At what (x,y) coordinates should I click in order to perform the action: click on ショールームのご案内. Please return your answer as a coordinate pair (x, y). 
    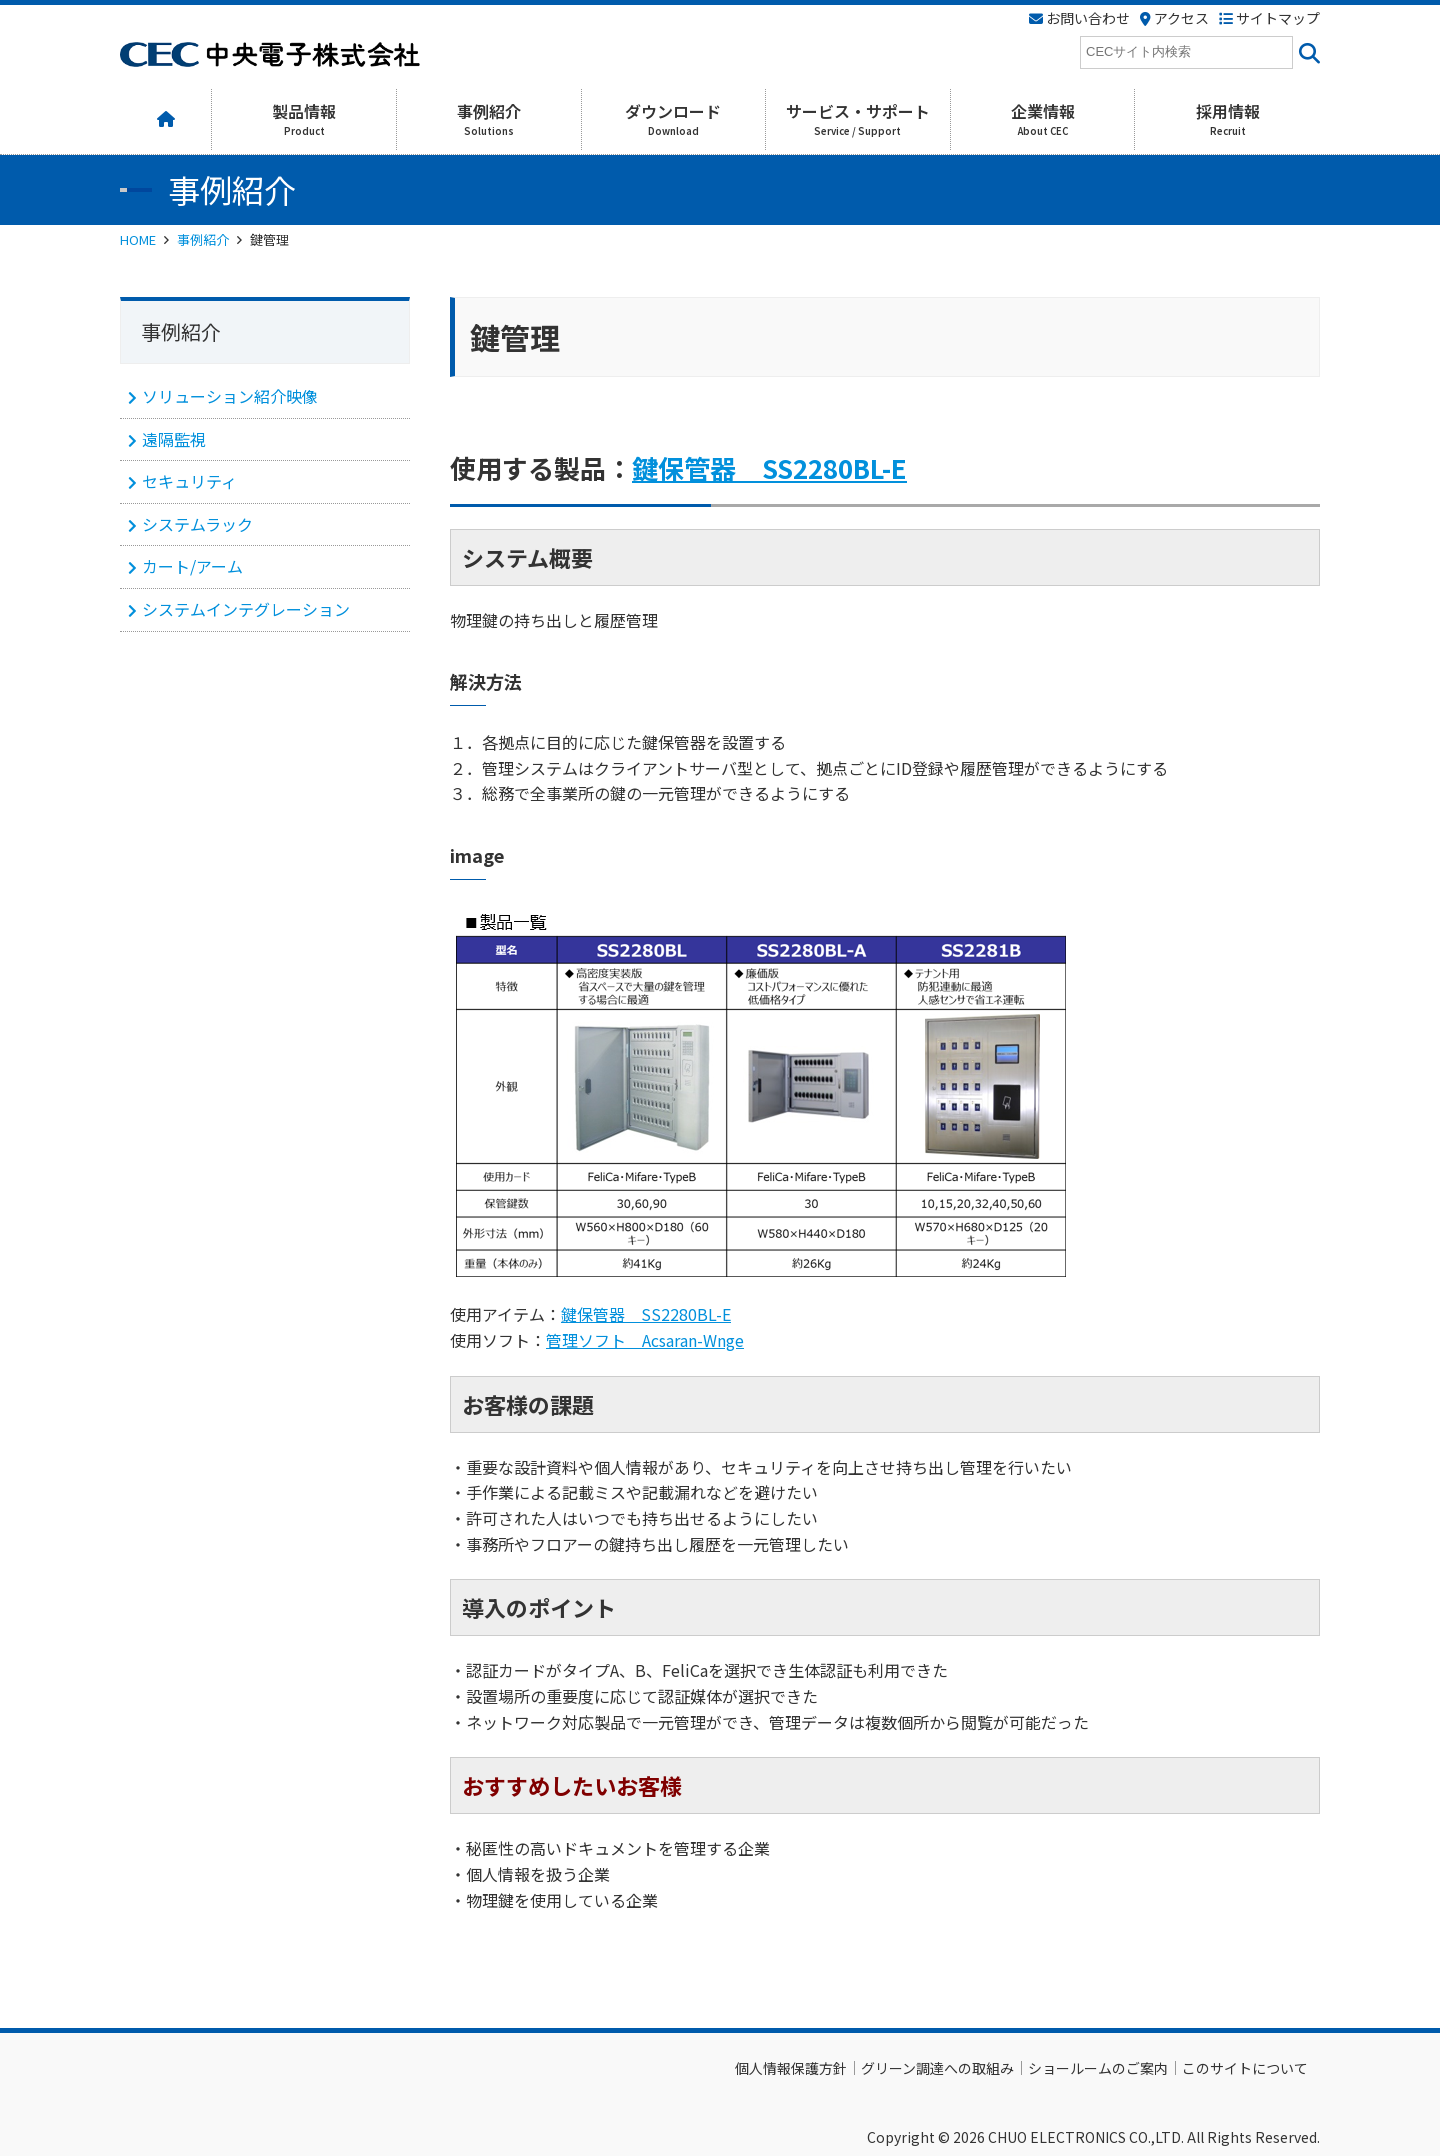
    Looking at the image, I should click on (1098, 2068).